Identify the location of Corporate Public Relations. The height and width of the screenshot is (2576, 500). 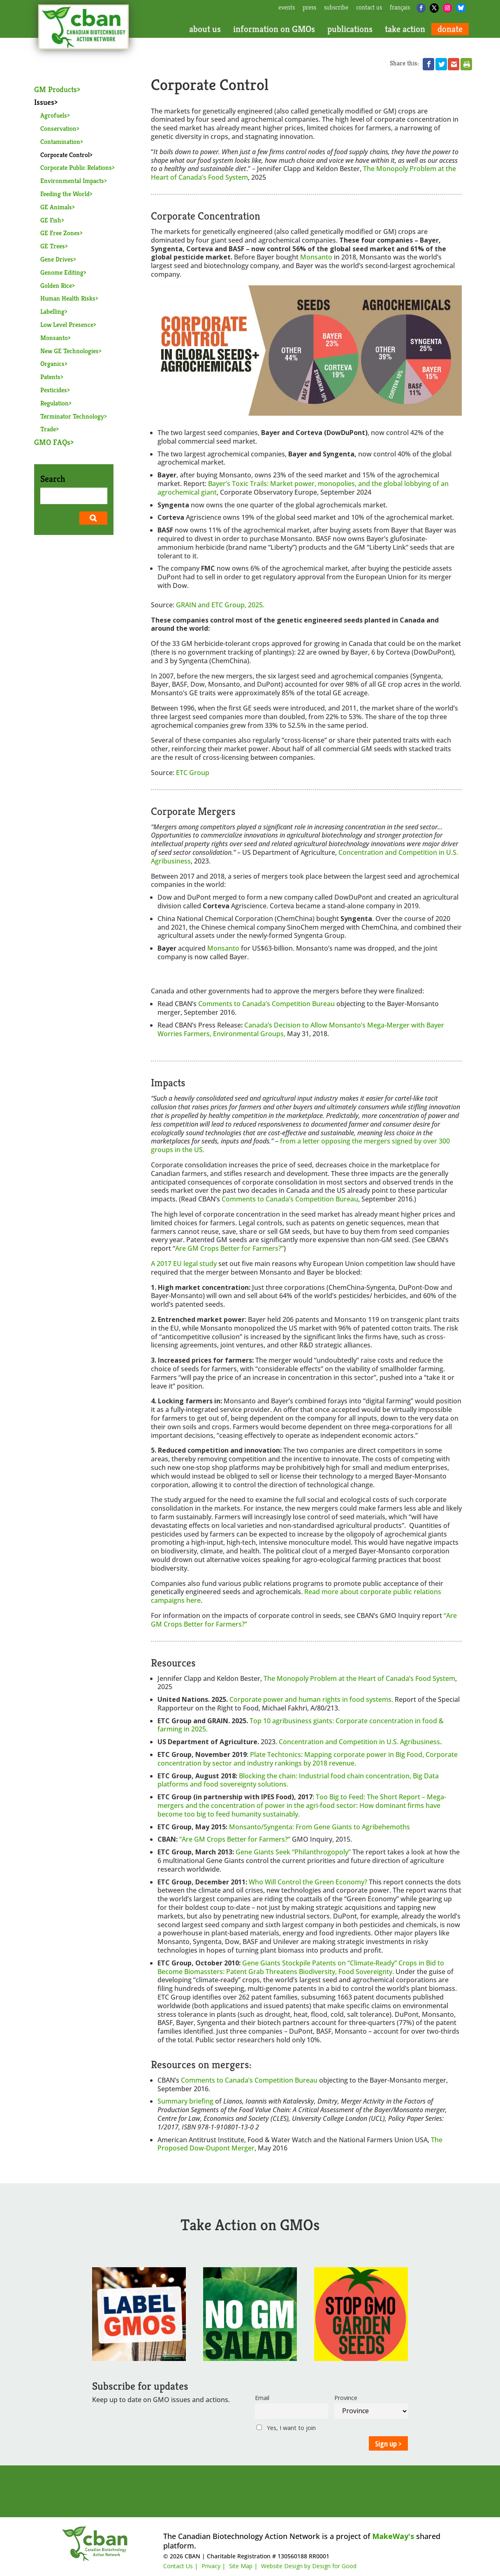
(76, 167).